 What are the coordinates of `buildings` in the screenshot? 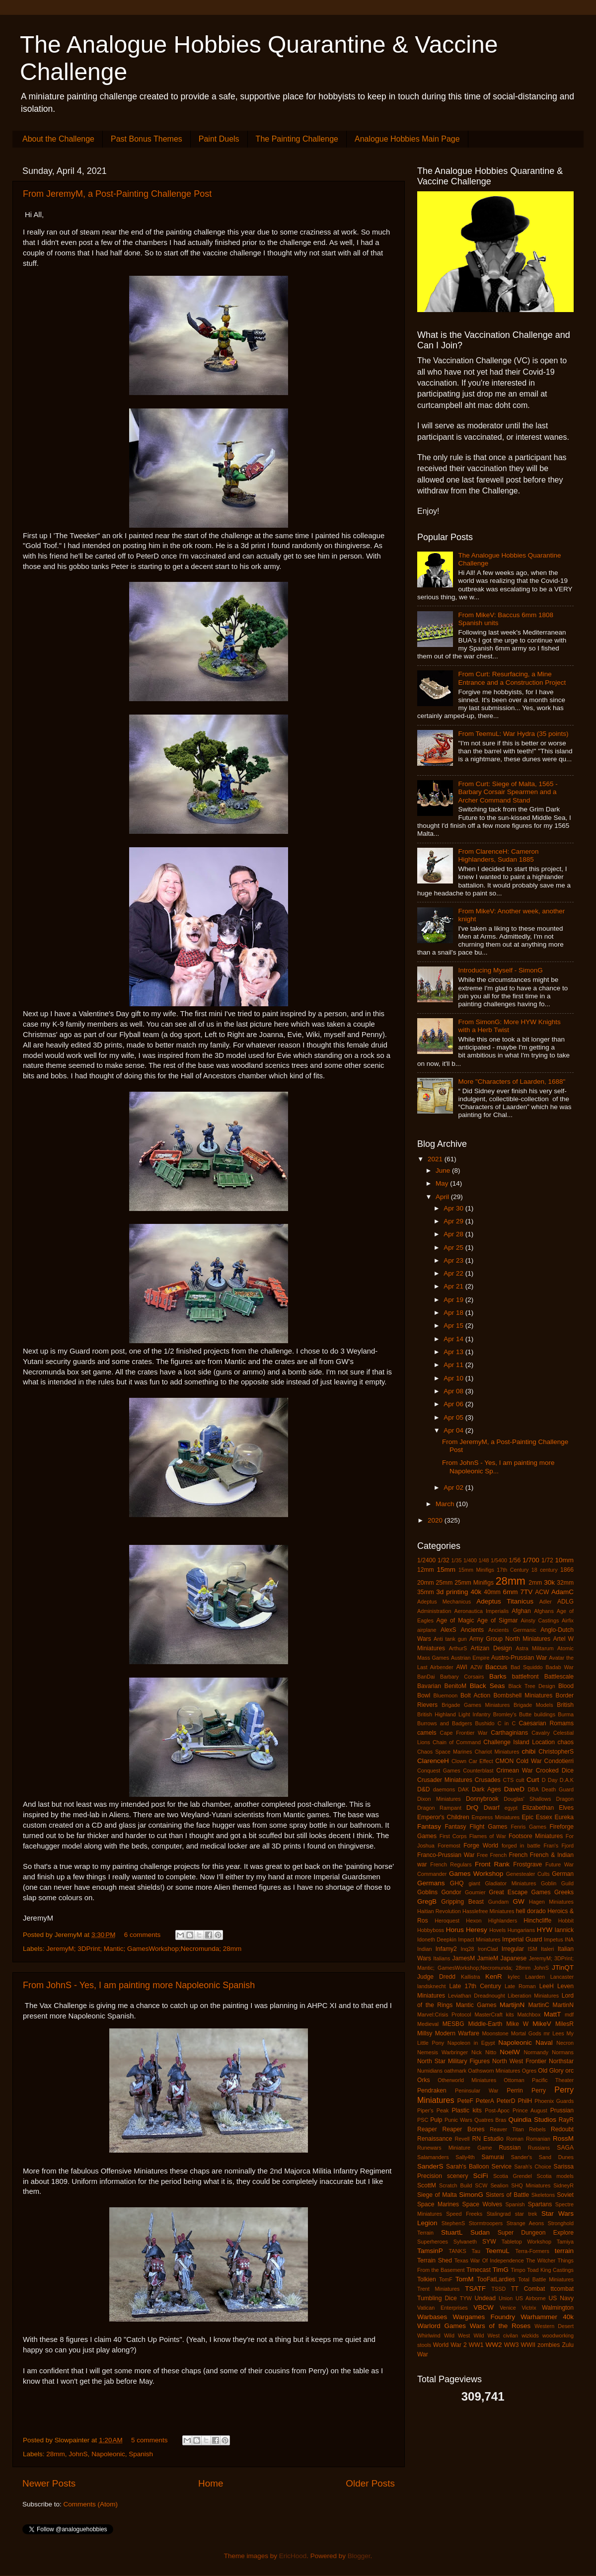 It's located at (544, 1714).